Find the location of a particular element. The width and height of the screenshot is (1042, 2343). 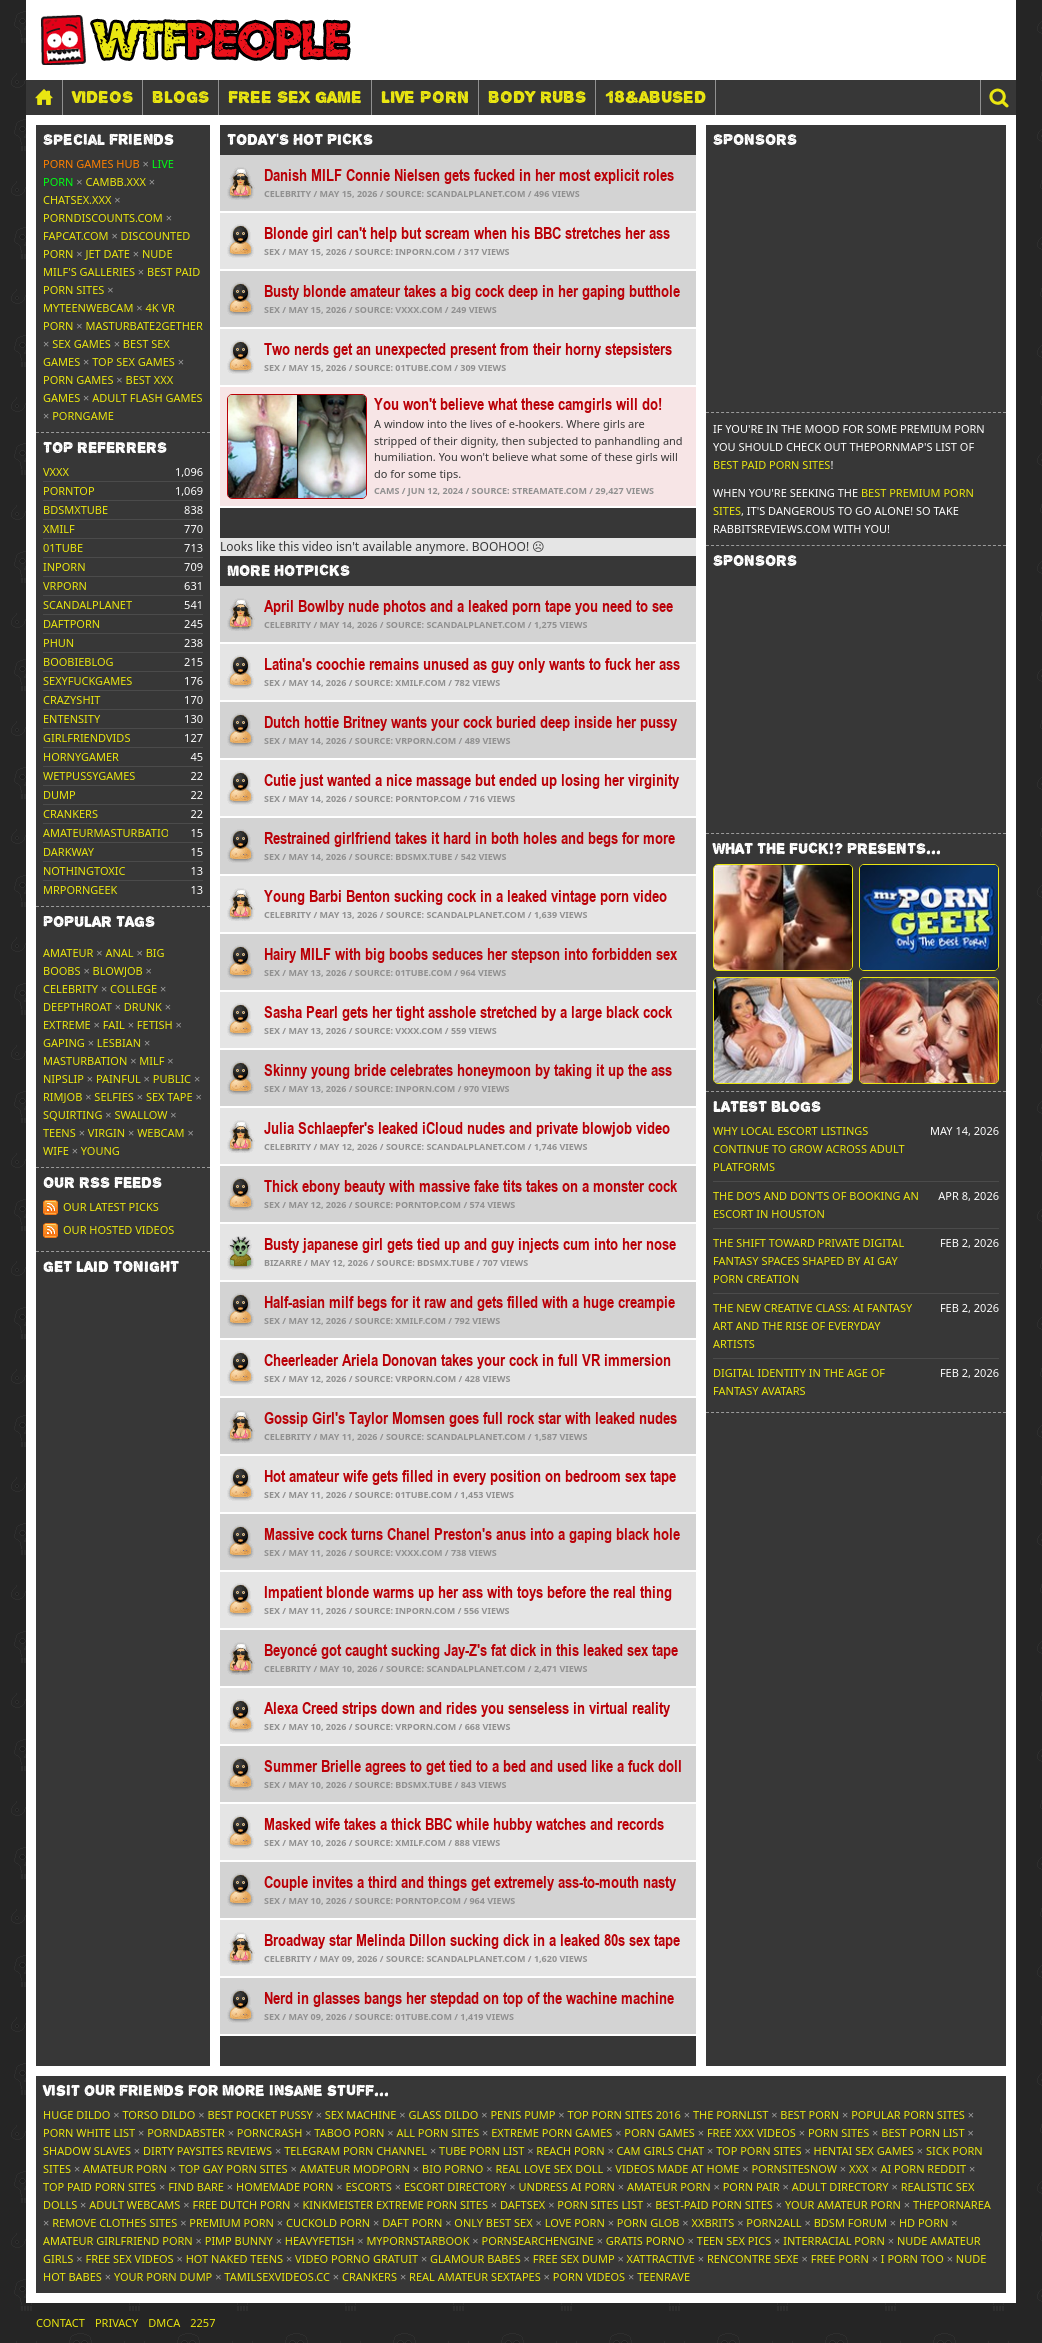

Rencontre Sexe is located at coordinates (753, 2258).